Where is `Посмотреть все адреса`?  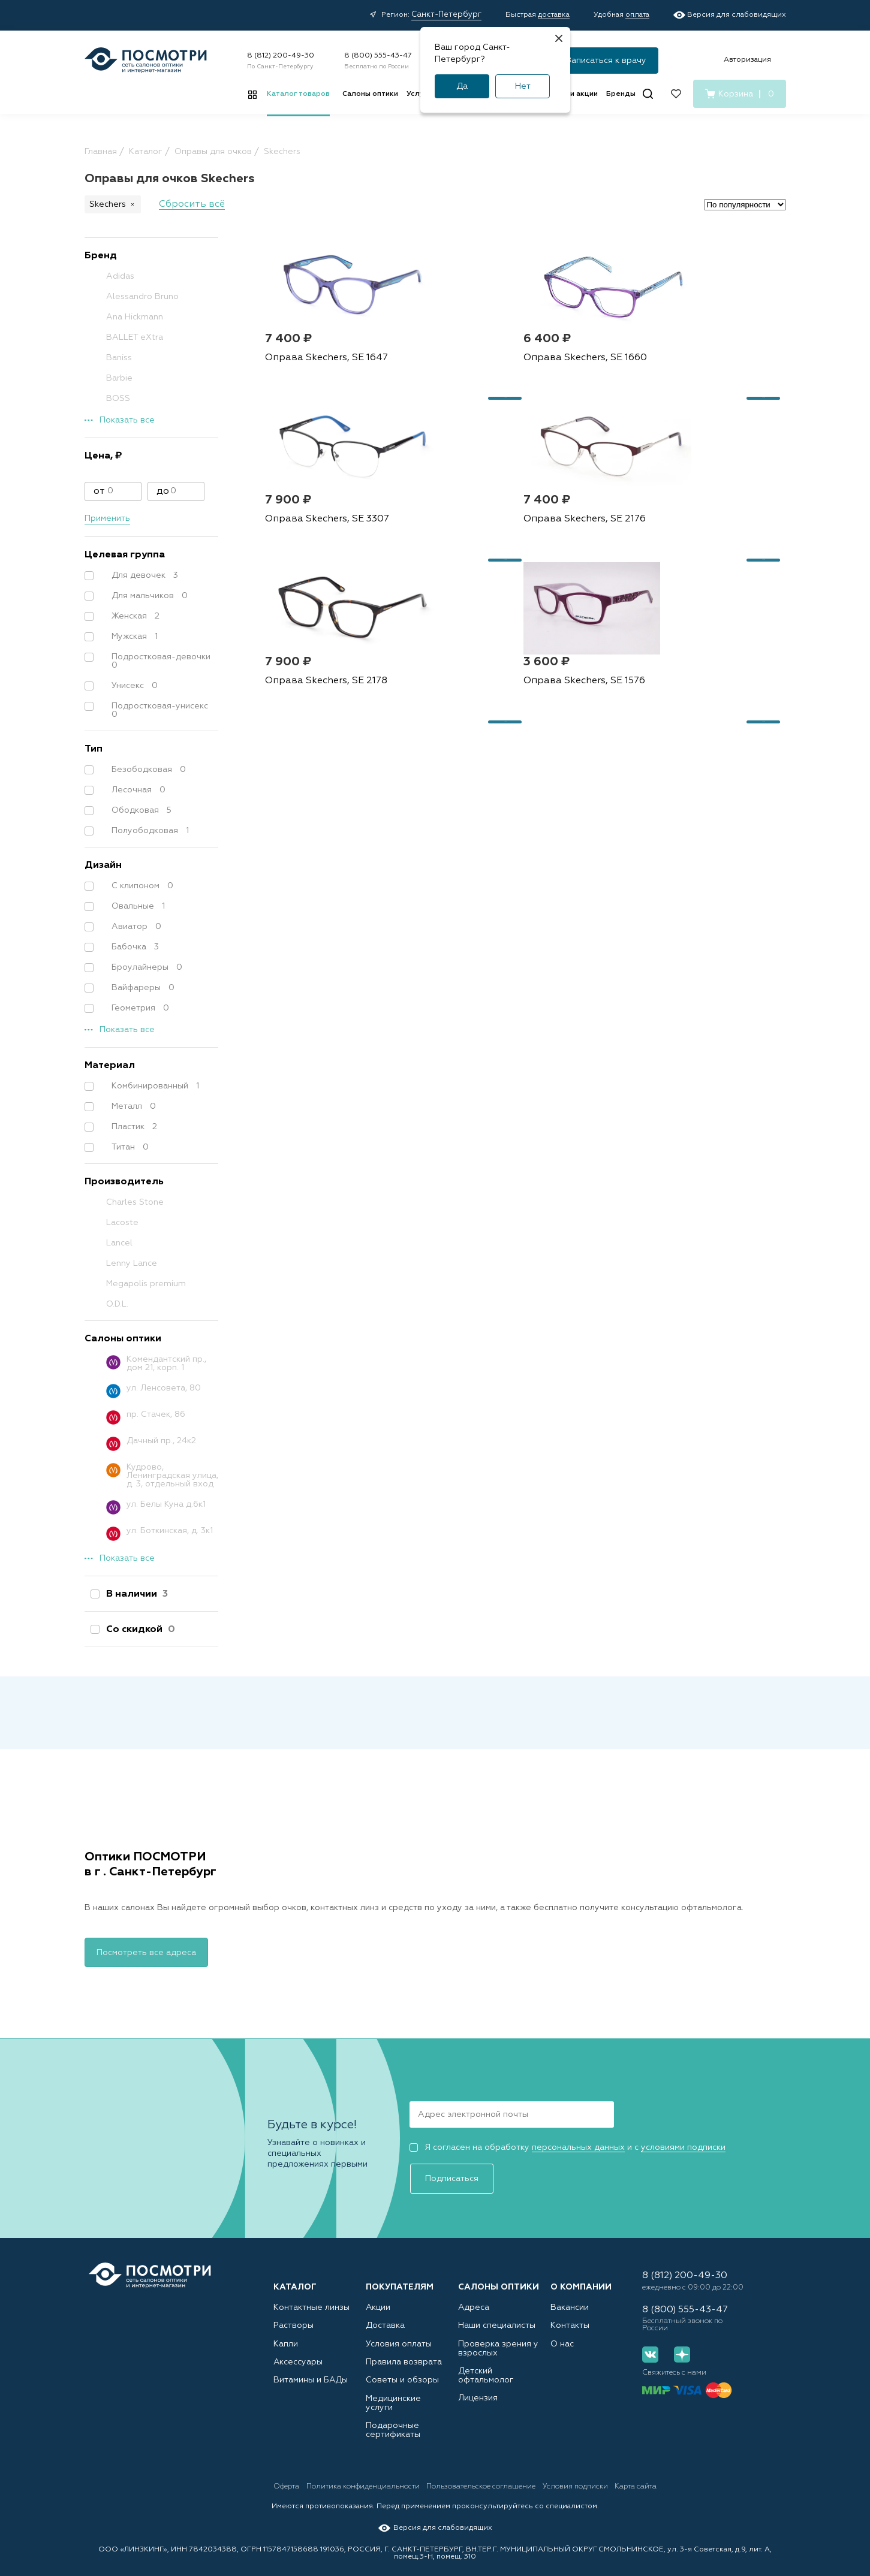 Посмотреть все адреса is located at coordinates (146, 1951).